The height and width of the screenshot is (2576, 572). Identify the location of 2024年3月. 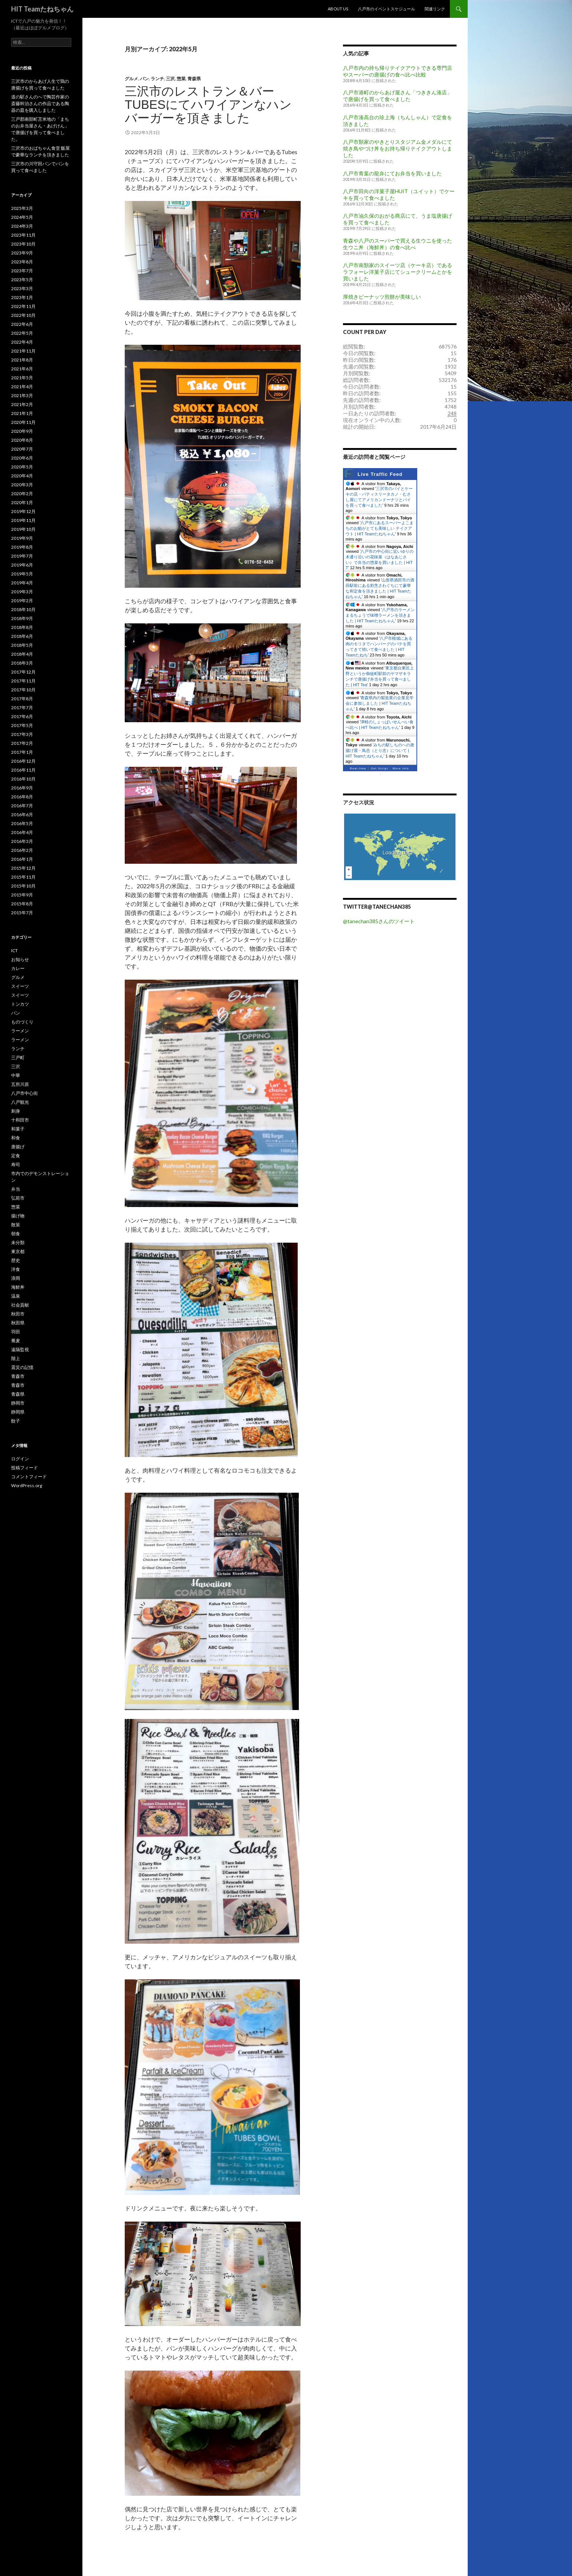
(22, 226).